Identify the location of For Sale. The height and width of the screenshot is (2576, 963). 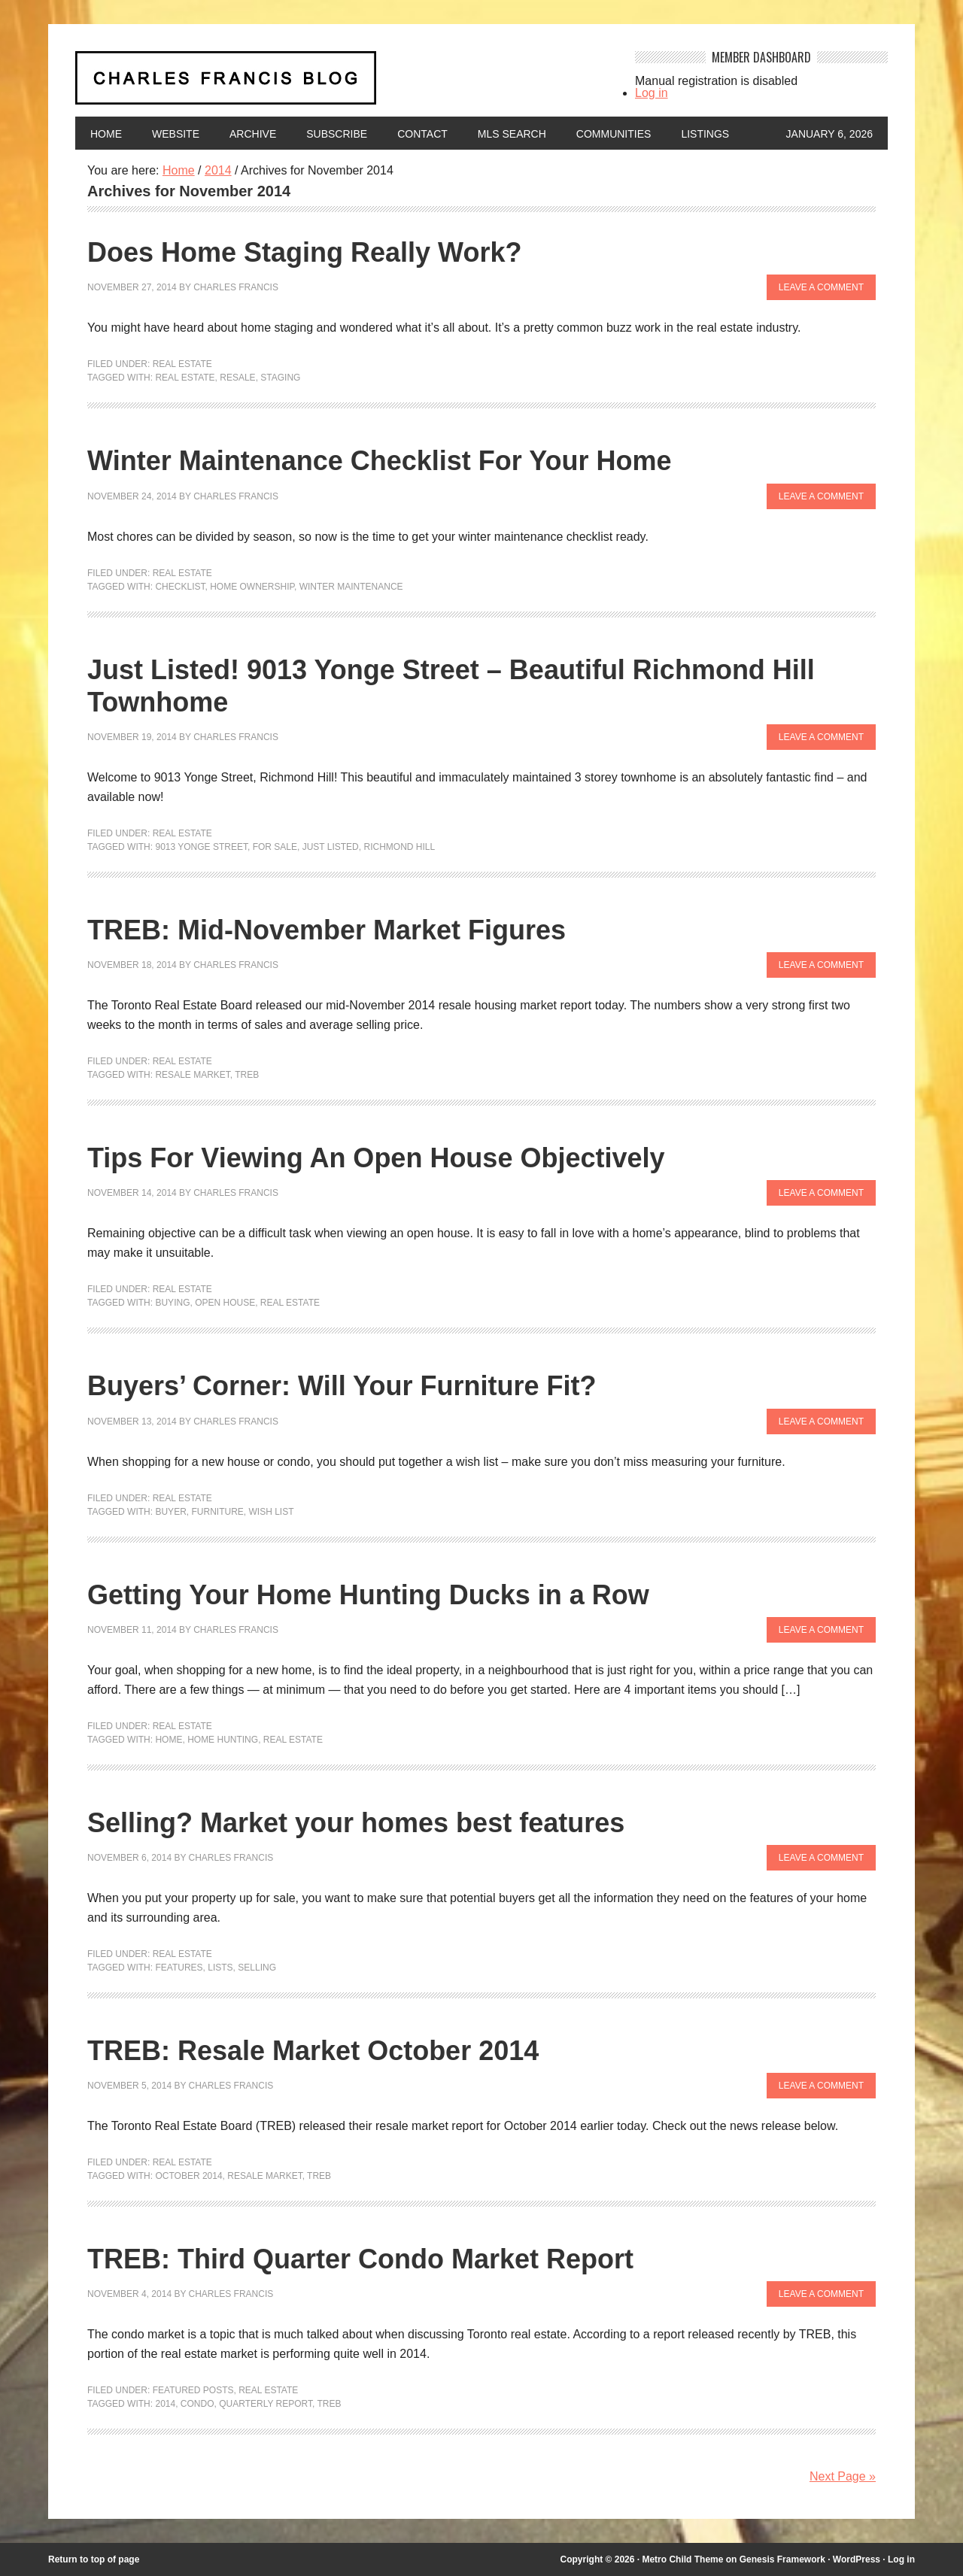
(275, 847).